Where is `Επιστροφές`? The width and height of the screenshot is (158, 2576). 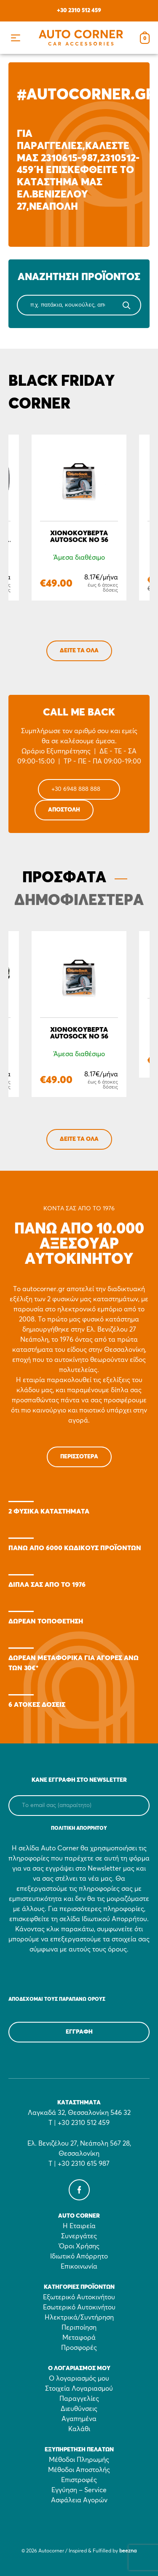 Επιστροφές is located at coordinates (79, 2480).